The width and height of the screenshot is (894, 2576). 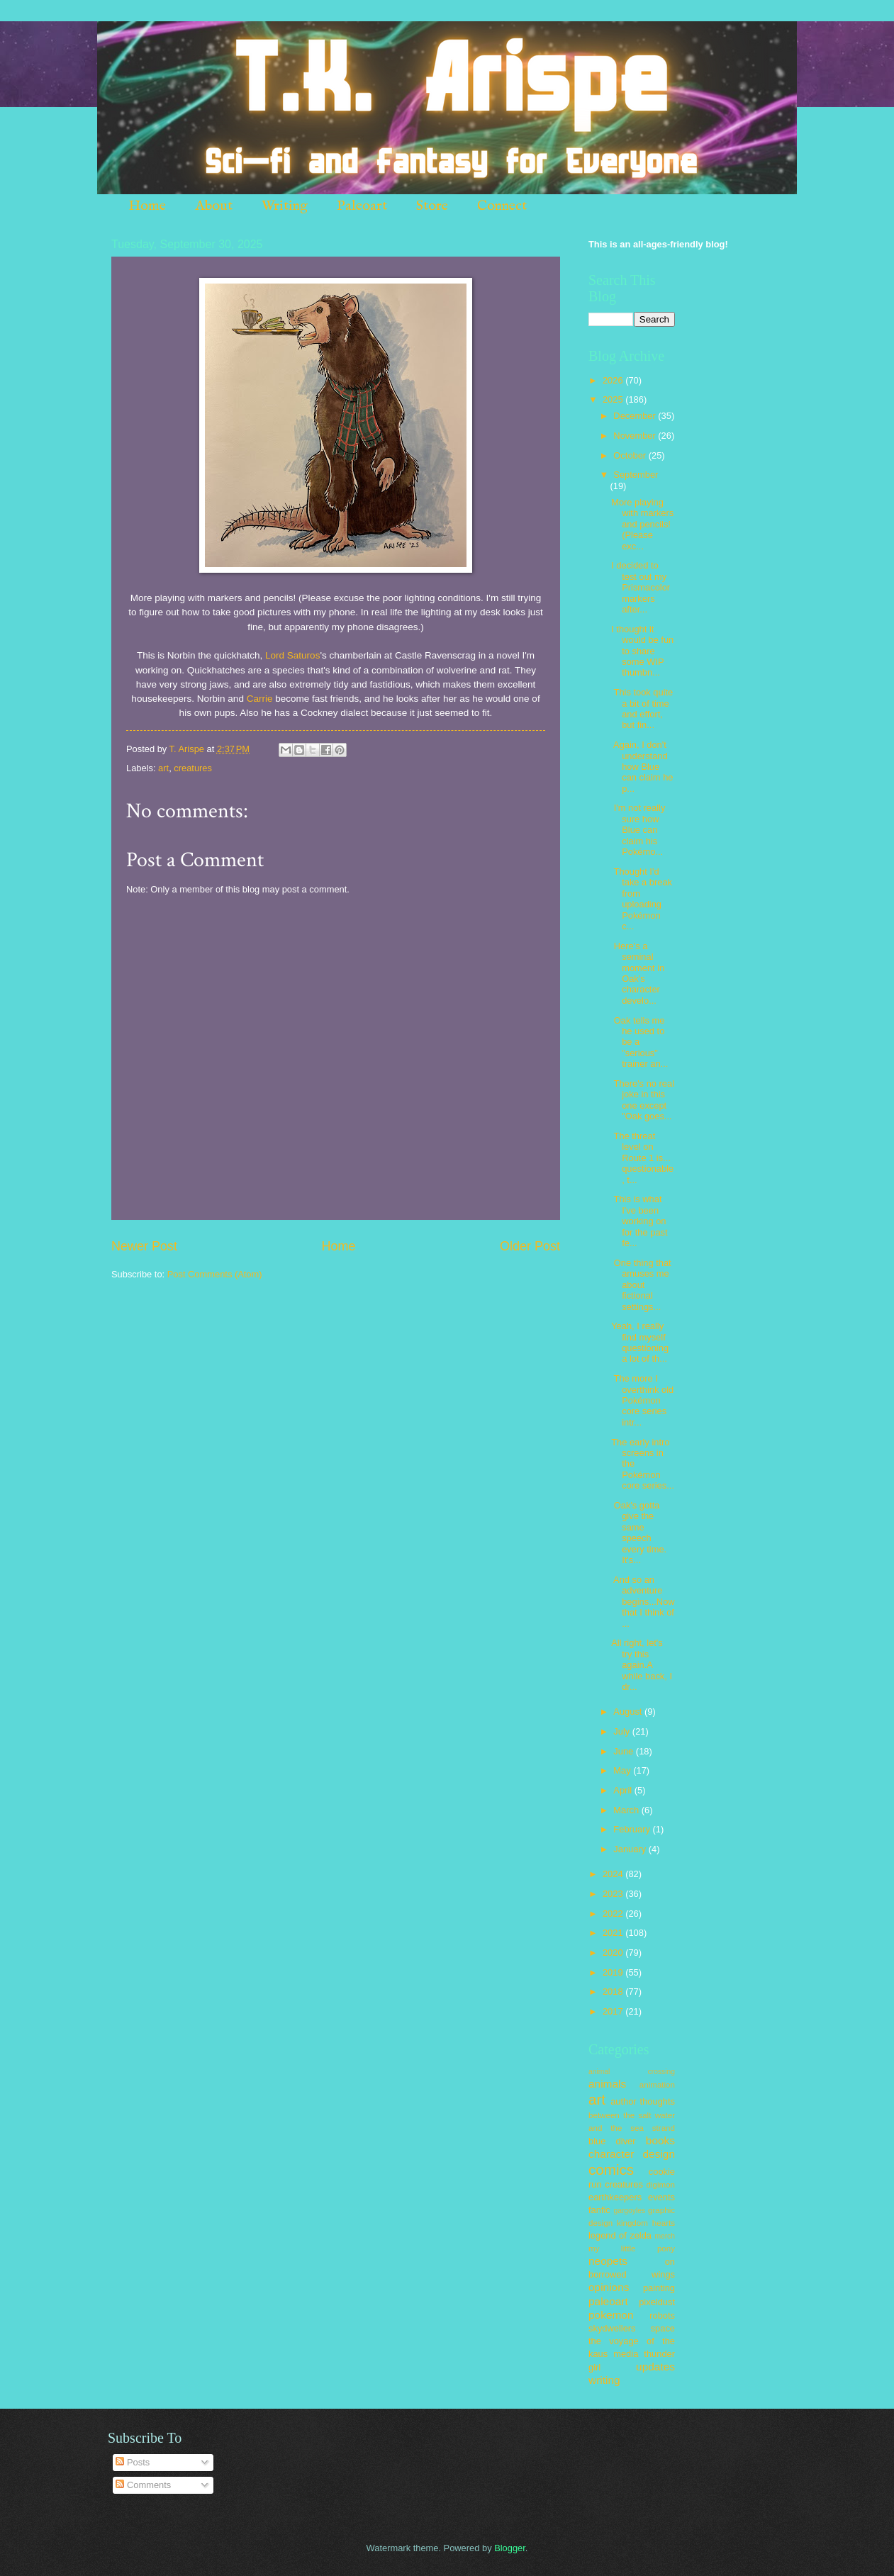 What do you see at coordinates (604, 2380) in the screenshot?
I see `writing` at bounding box center [604, 2380].